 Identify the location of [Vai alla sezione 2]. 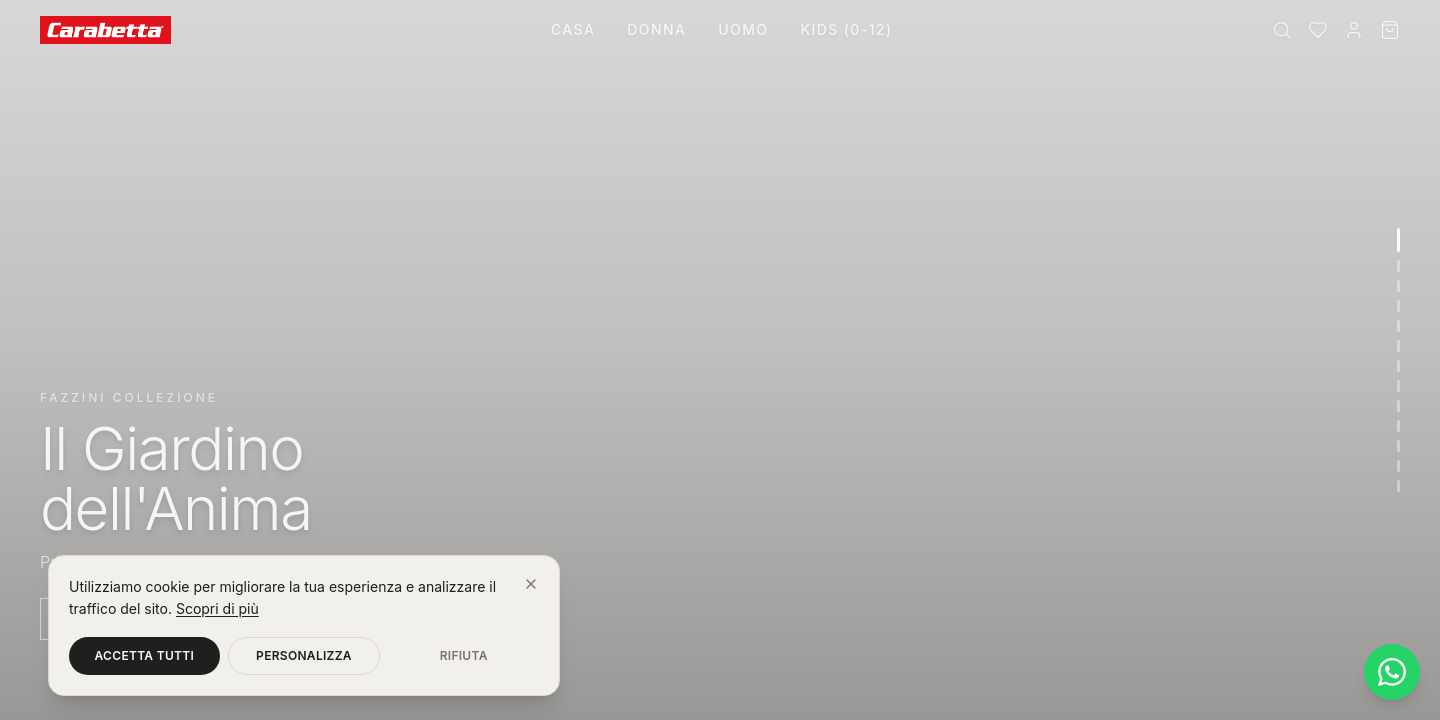
(1398, 266).